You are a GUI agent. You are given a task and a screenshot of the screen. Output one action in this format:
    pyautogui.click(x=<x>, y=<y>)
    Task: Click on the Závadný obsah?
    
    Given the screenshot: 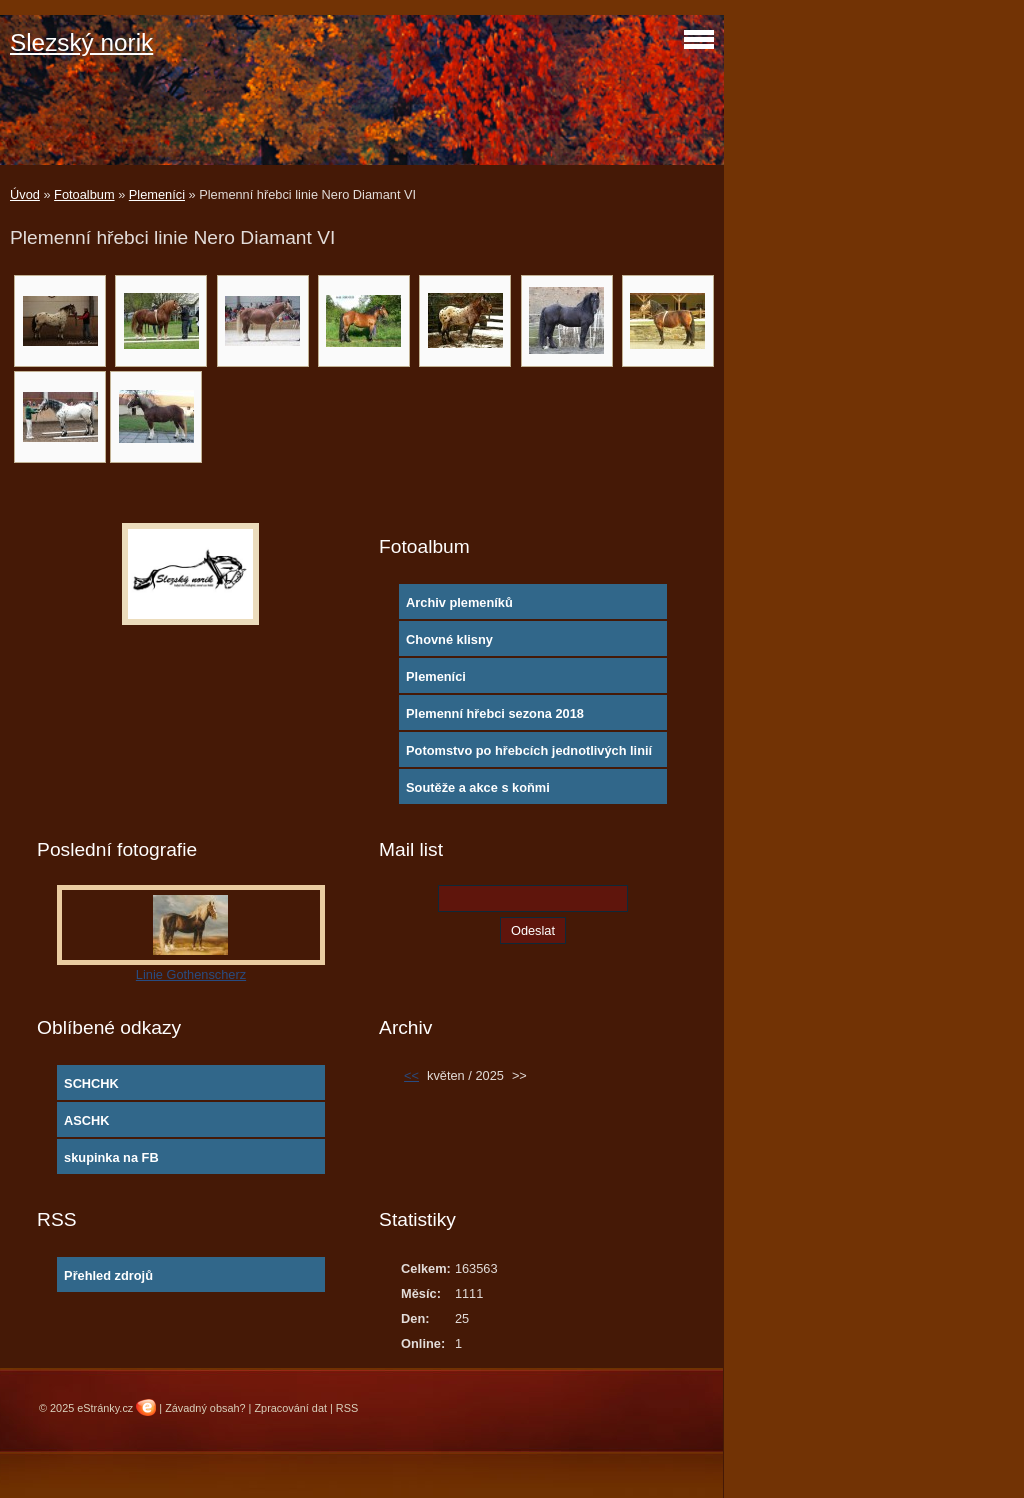 What is the action you would take?
    pyautogui.click(x=205, y=1408)
    